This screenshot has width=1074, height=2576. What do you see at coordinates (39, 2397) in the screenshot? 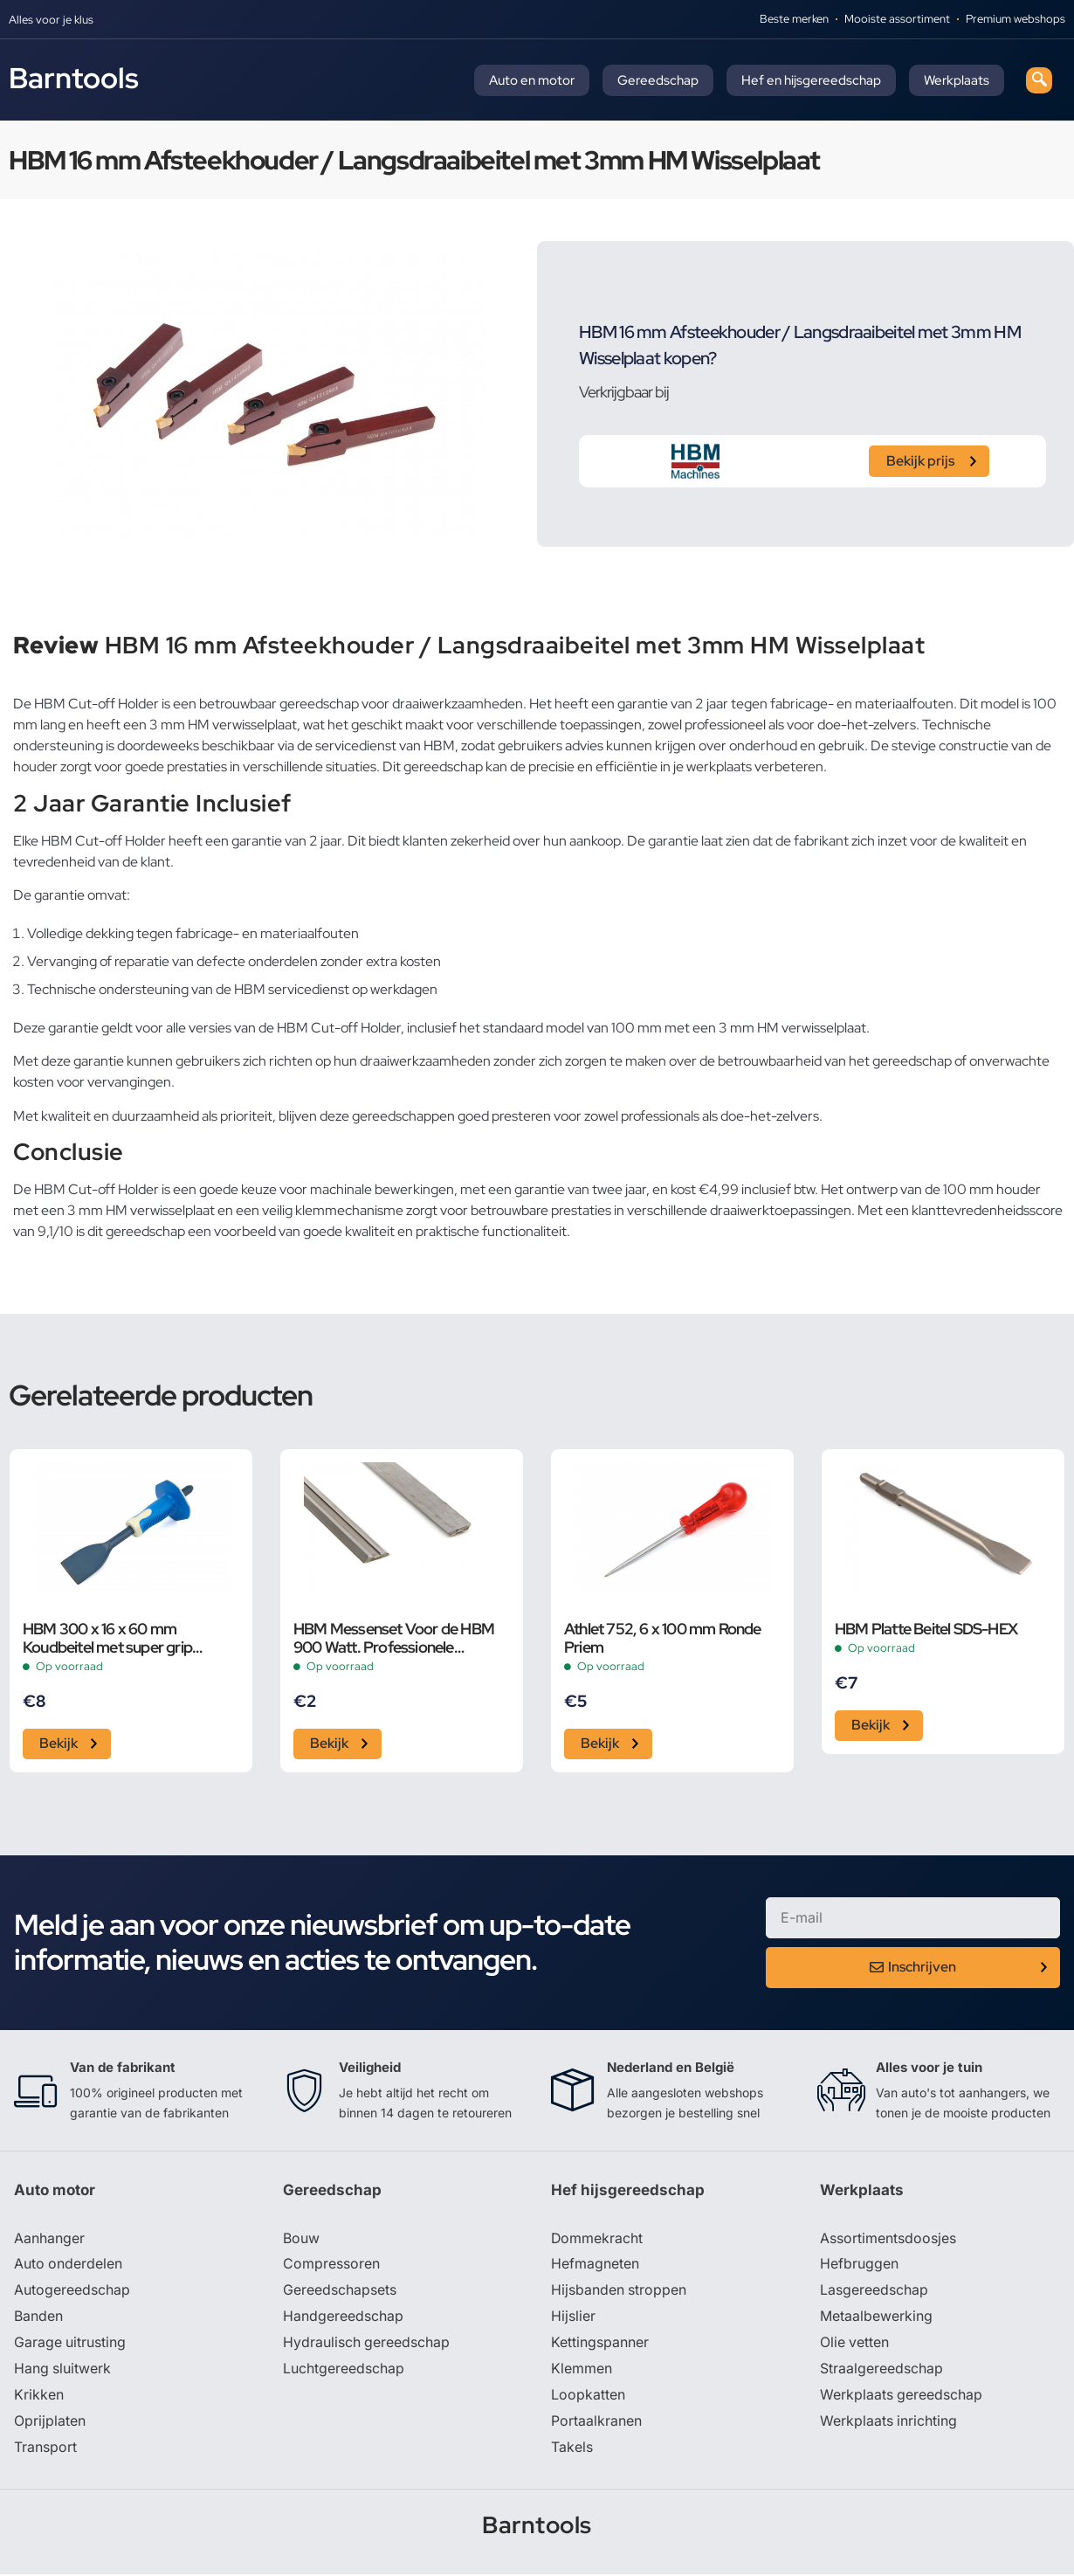
I see `Krikken` at bounding box center [39, 2397].